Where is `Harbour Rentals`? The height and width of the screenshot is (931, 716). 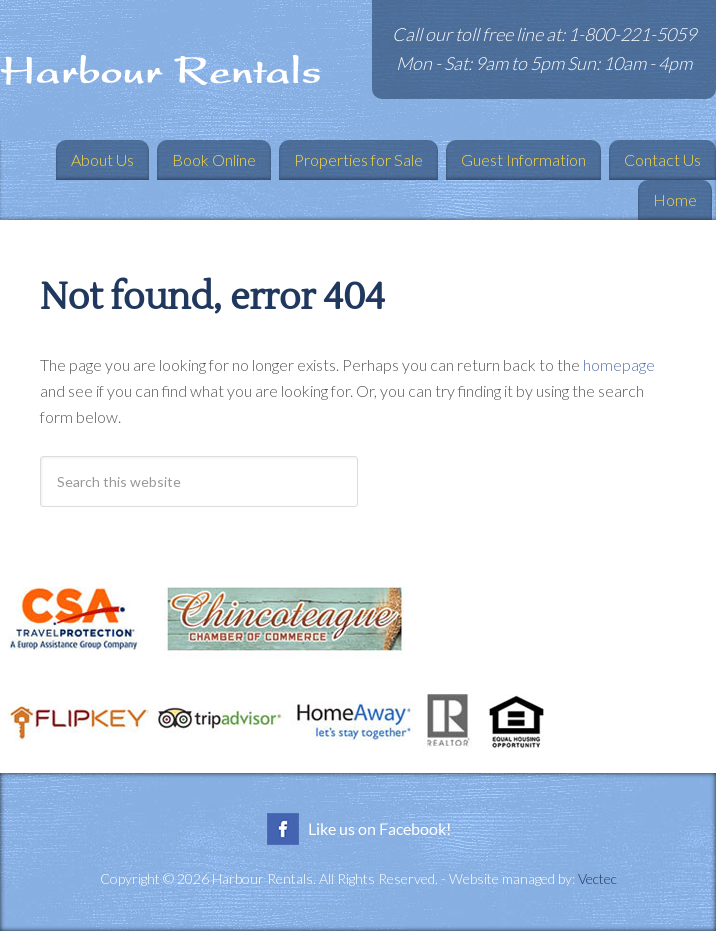 Harbour Rentals is located at coordinates (160, 70).